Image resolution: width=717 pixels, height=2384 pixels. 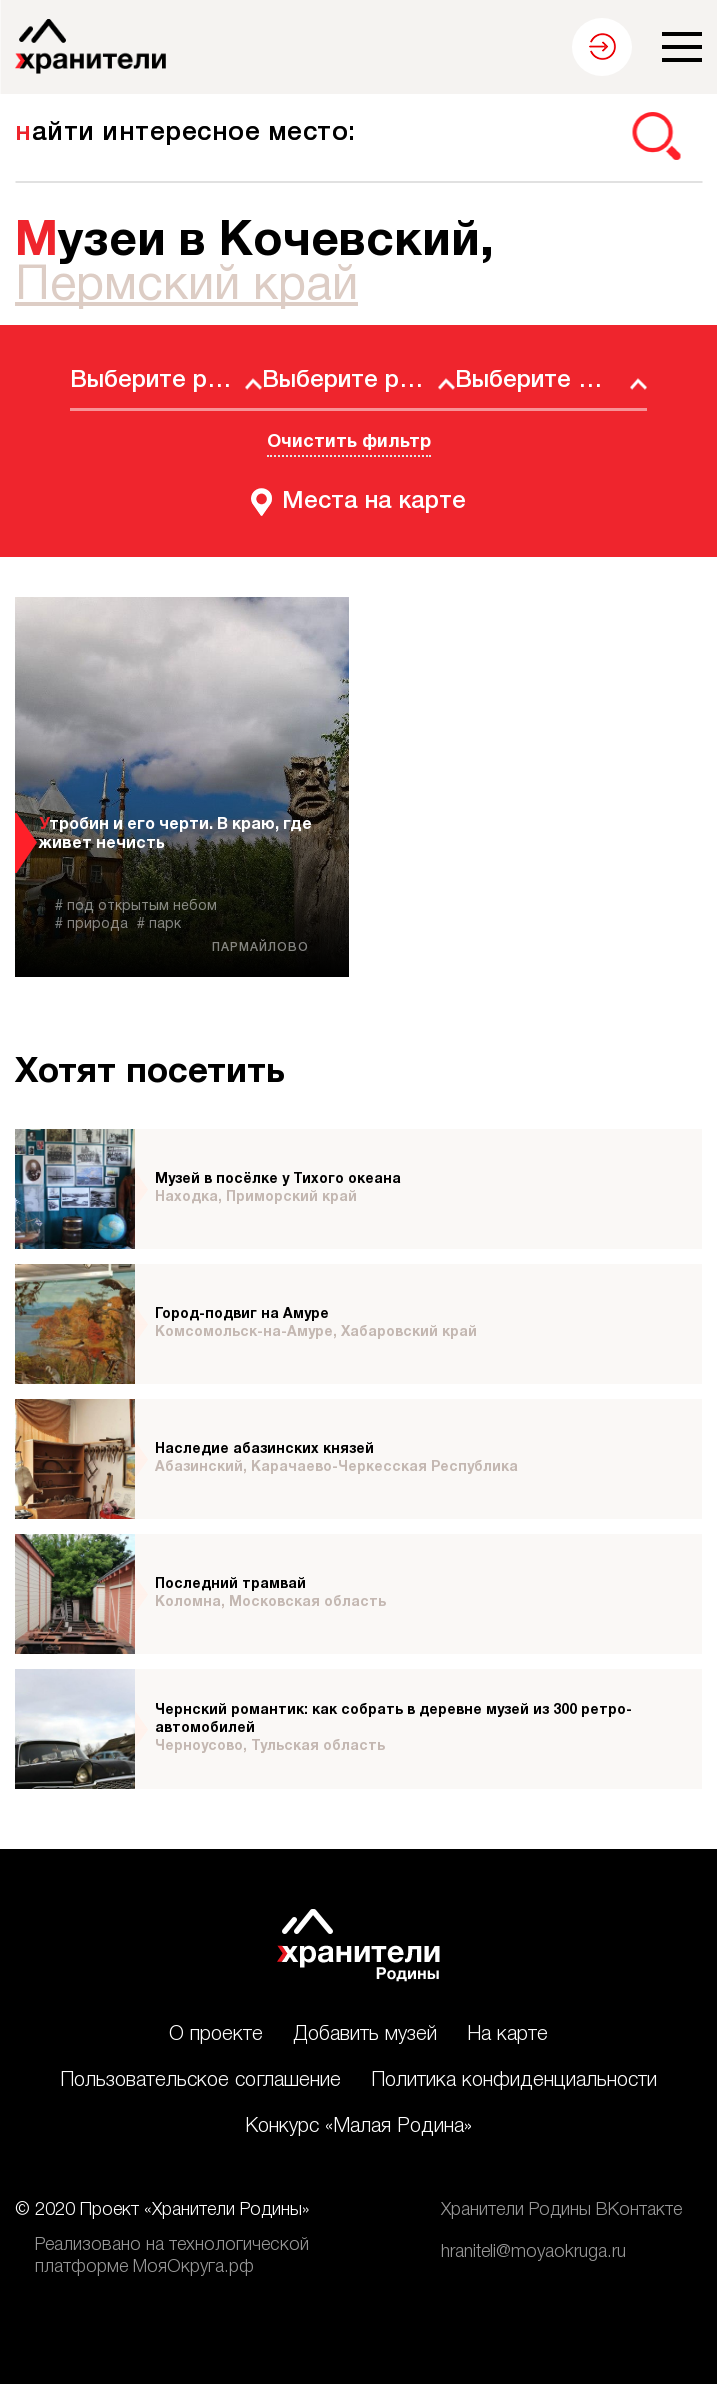 What do you see at coordinates (186, 287) in the screenshot?
I see `Пермский край` at bounding box center [186, 287].